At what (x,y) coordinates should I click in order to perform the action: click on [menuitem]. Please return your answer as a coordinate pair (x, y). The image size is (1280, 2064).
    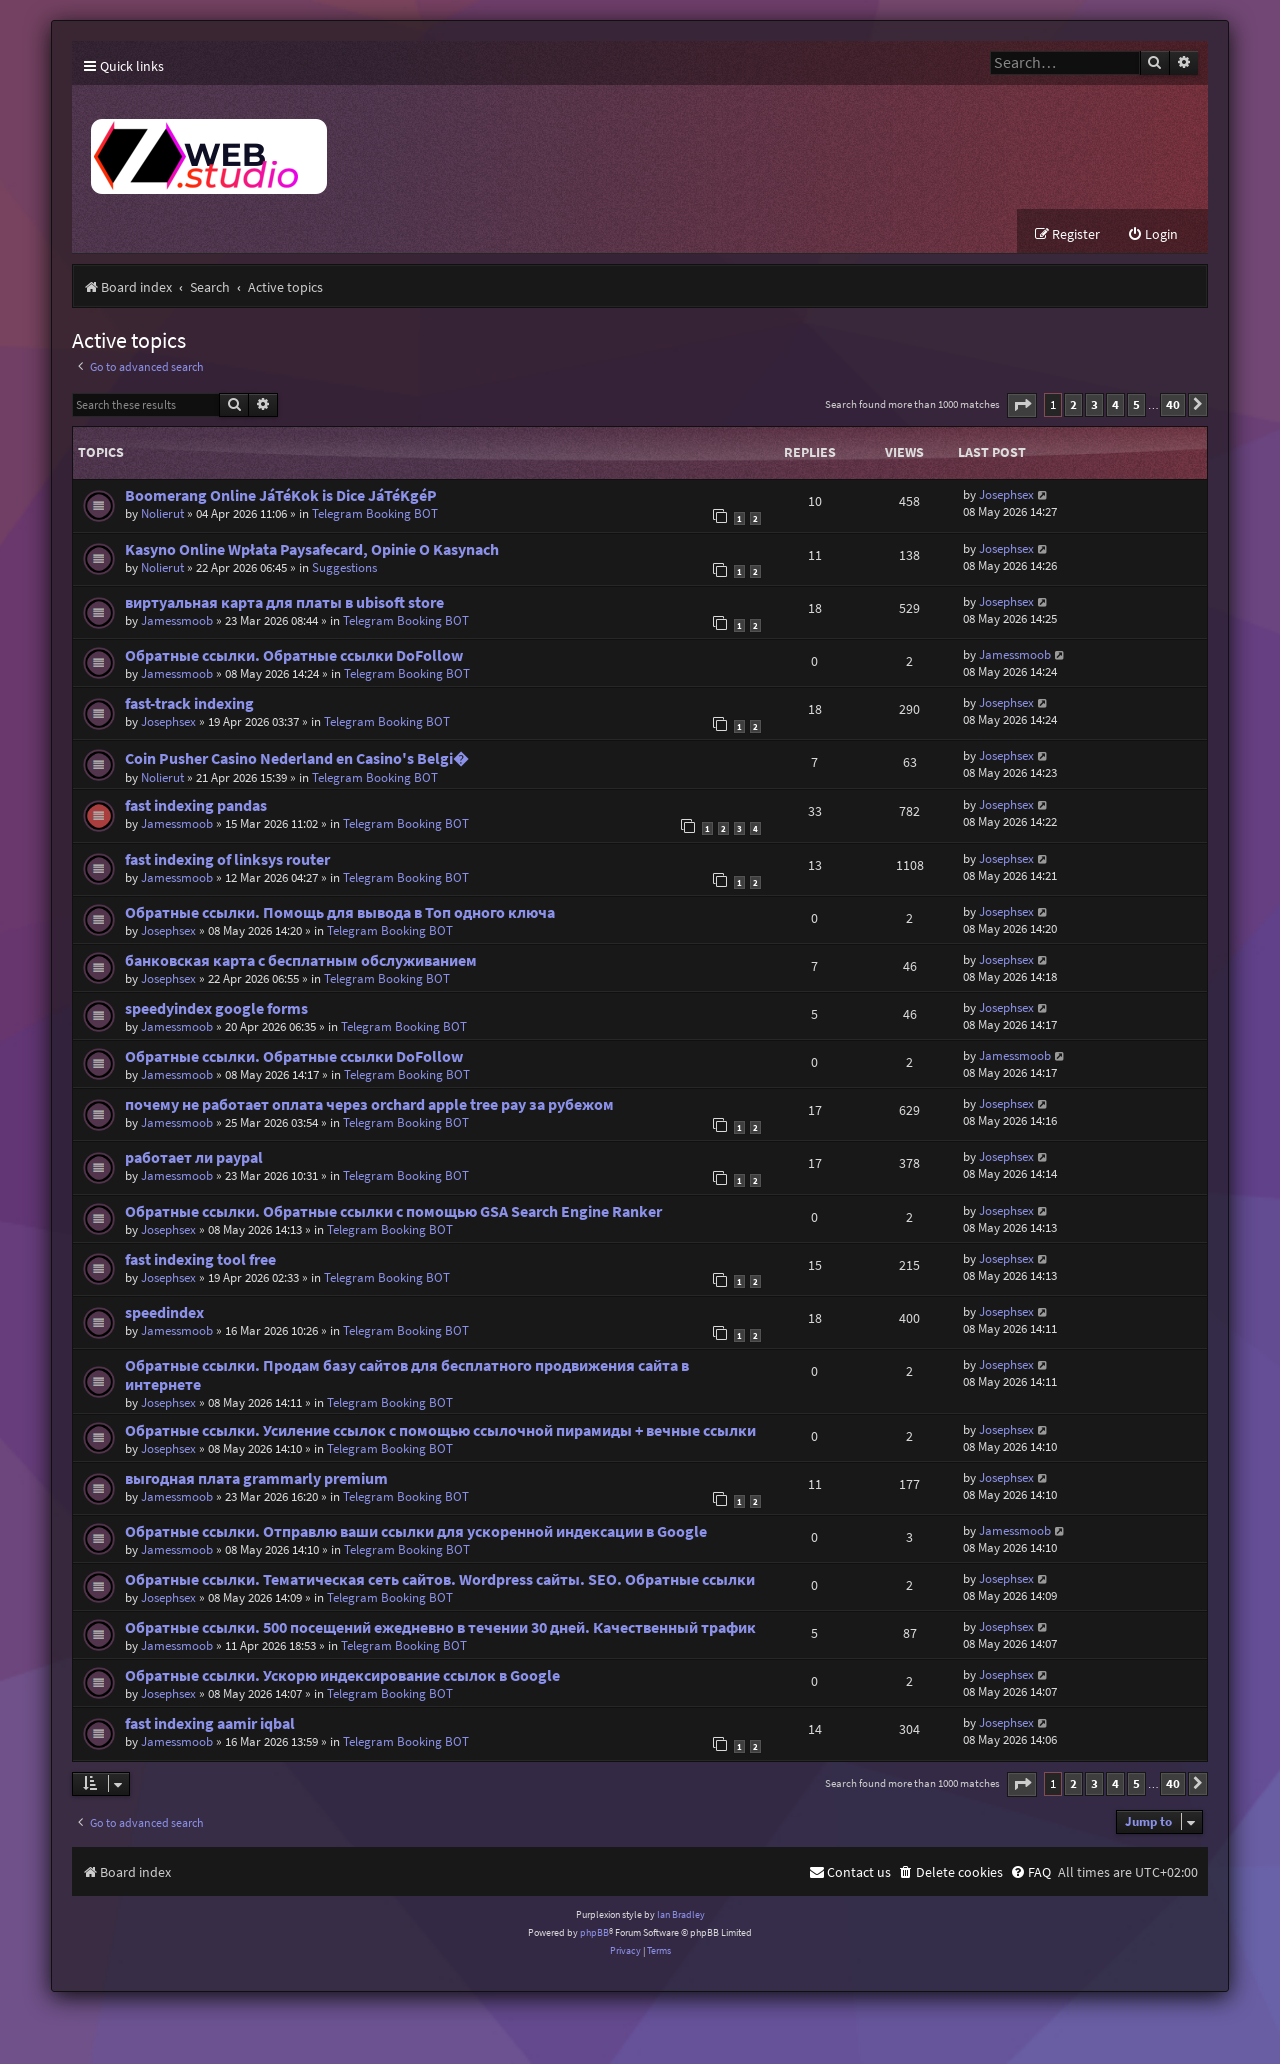
    Looking at the image, I should click on (1152, 235).